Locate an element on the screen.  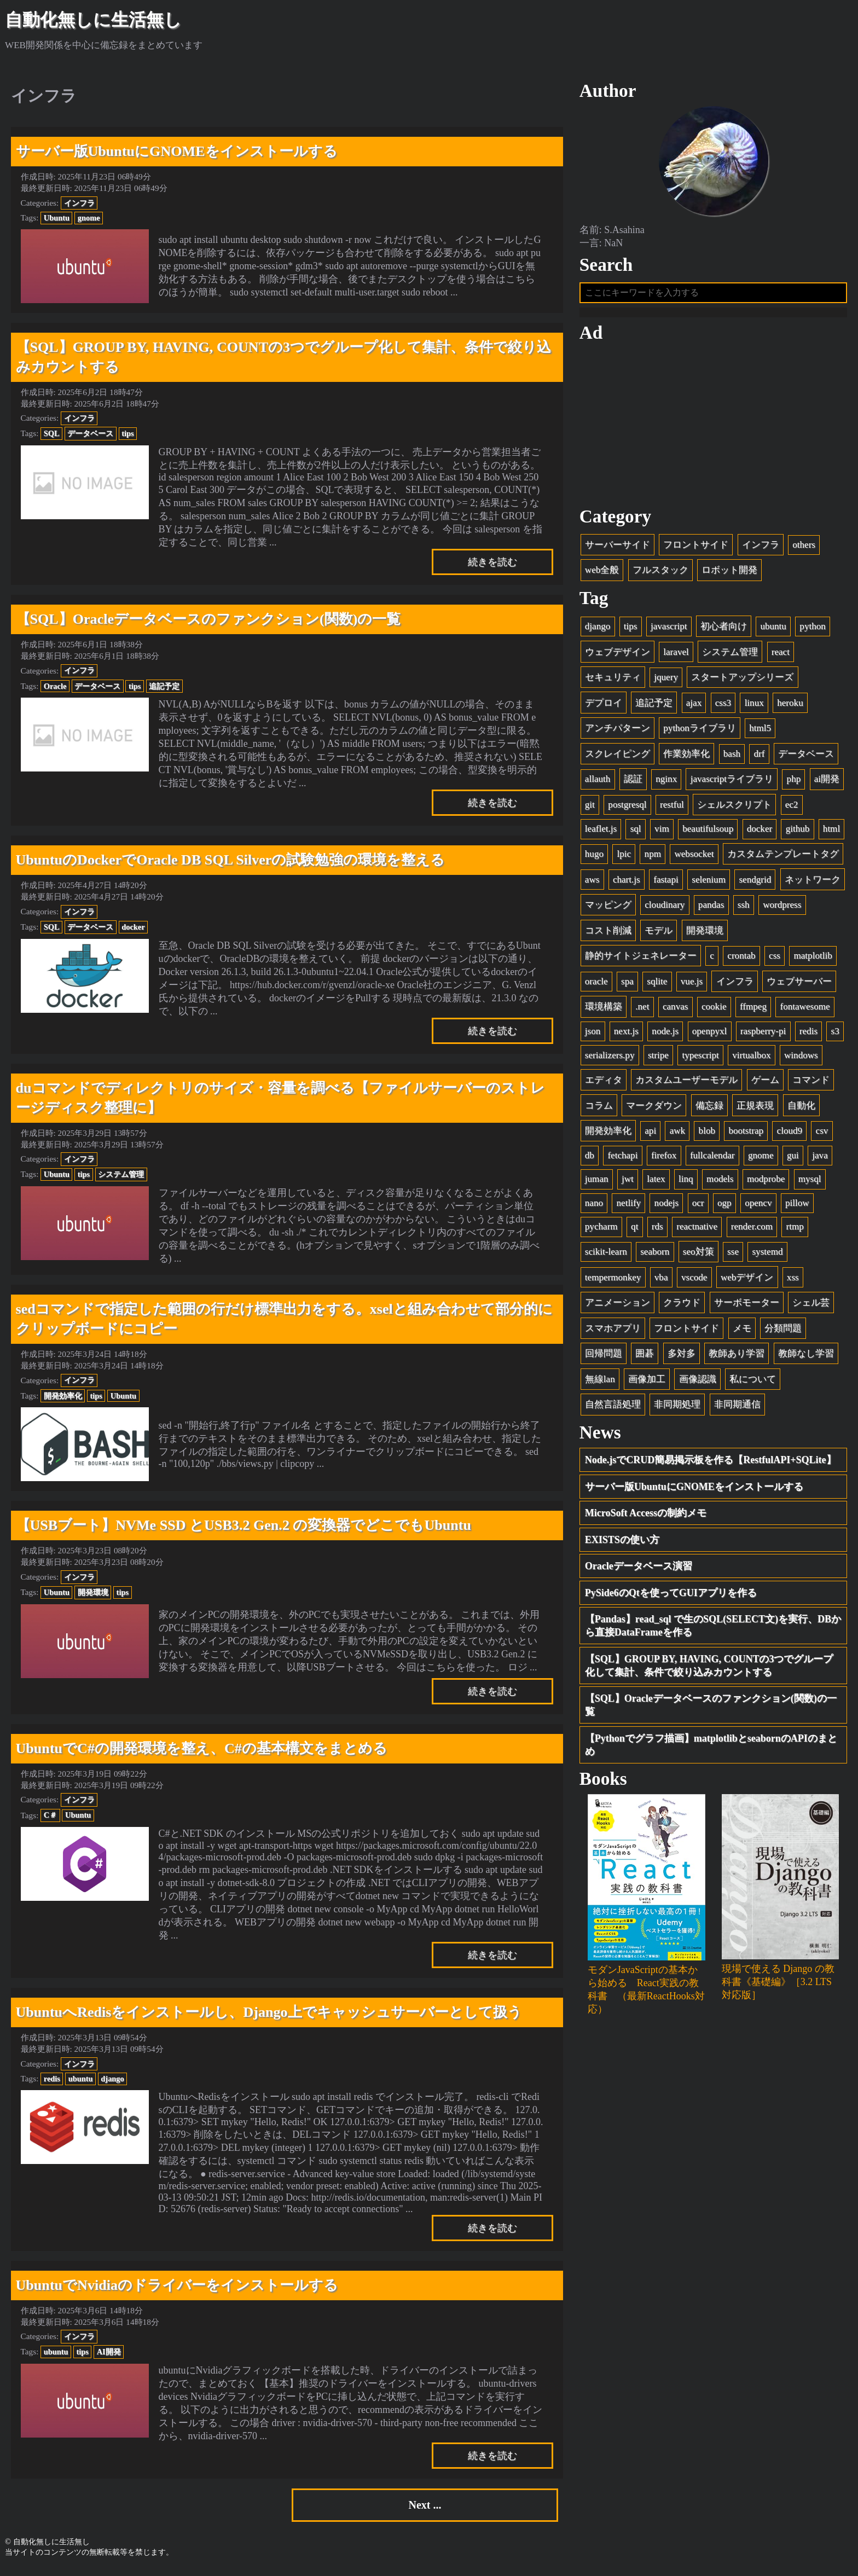
非同期処理 is located at coordinates (677, 1408).